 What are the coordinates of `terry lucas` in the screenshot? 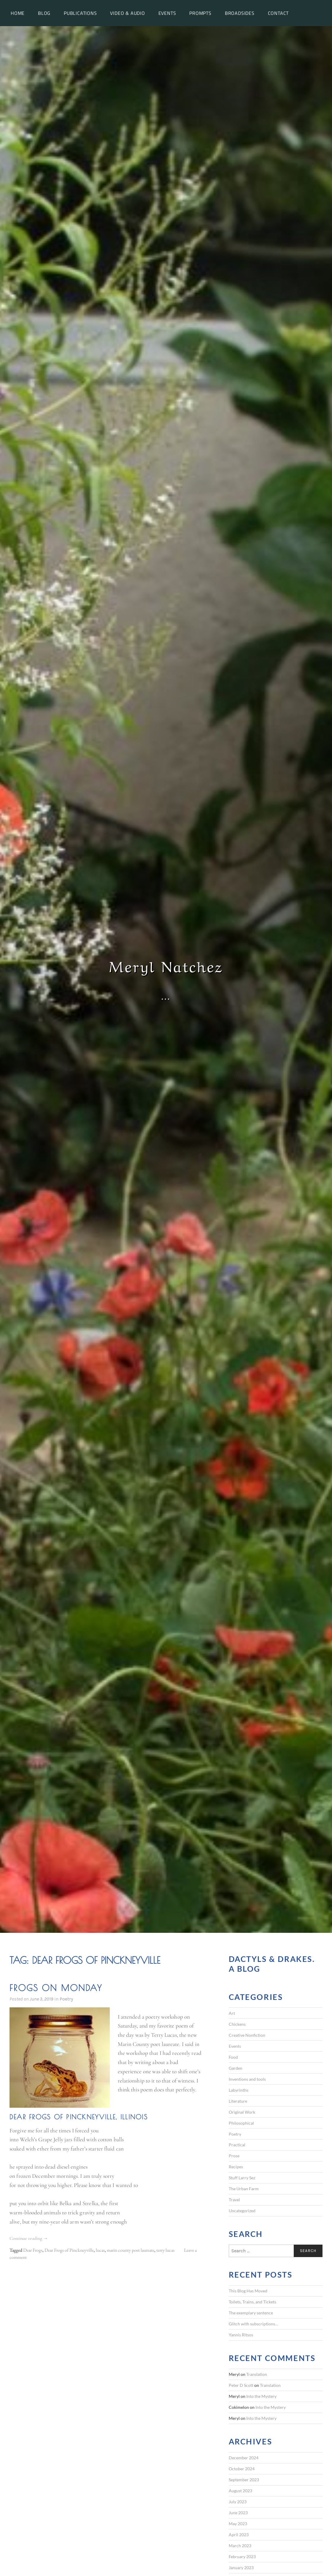 It's located at (165, 2250).